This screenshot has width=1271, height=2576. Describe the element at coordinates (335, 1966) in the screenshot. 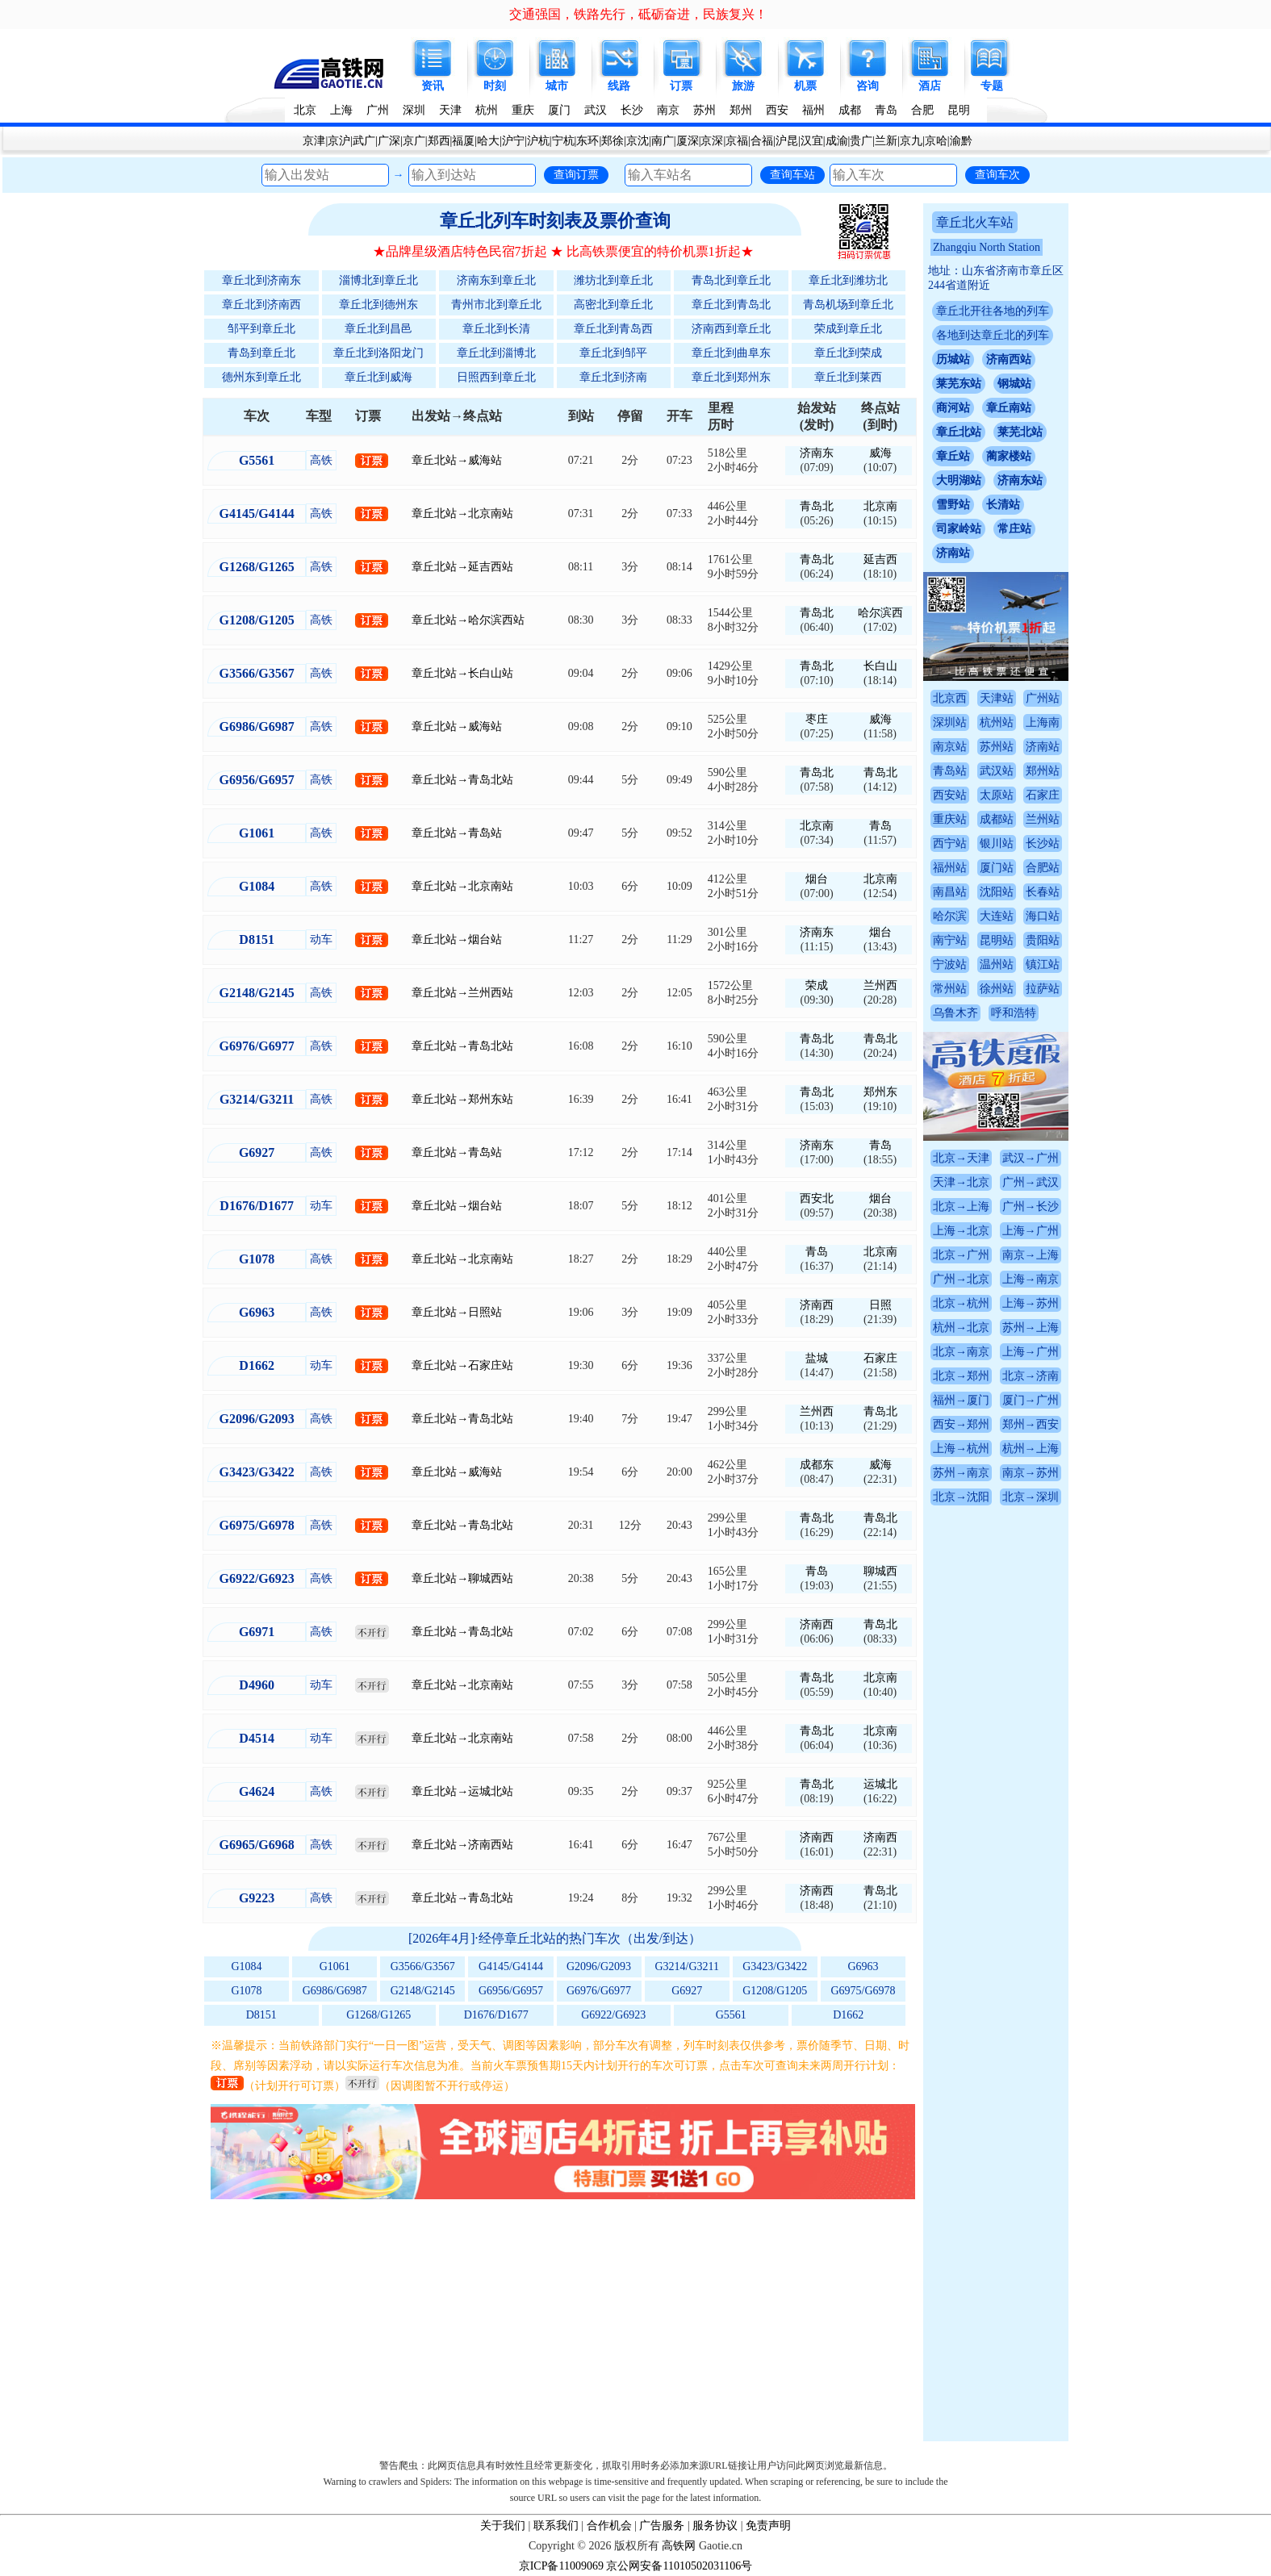

I see `G1061` at that location.